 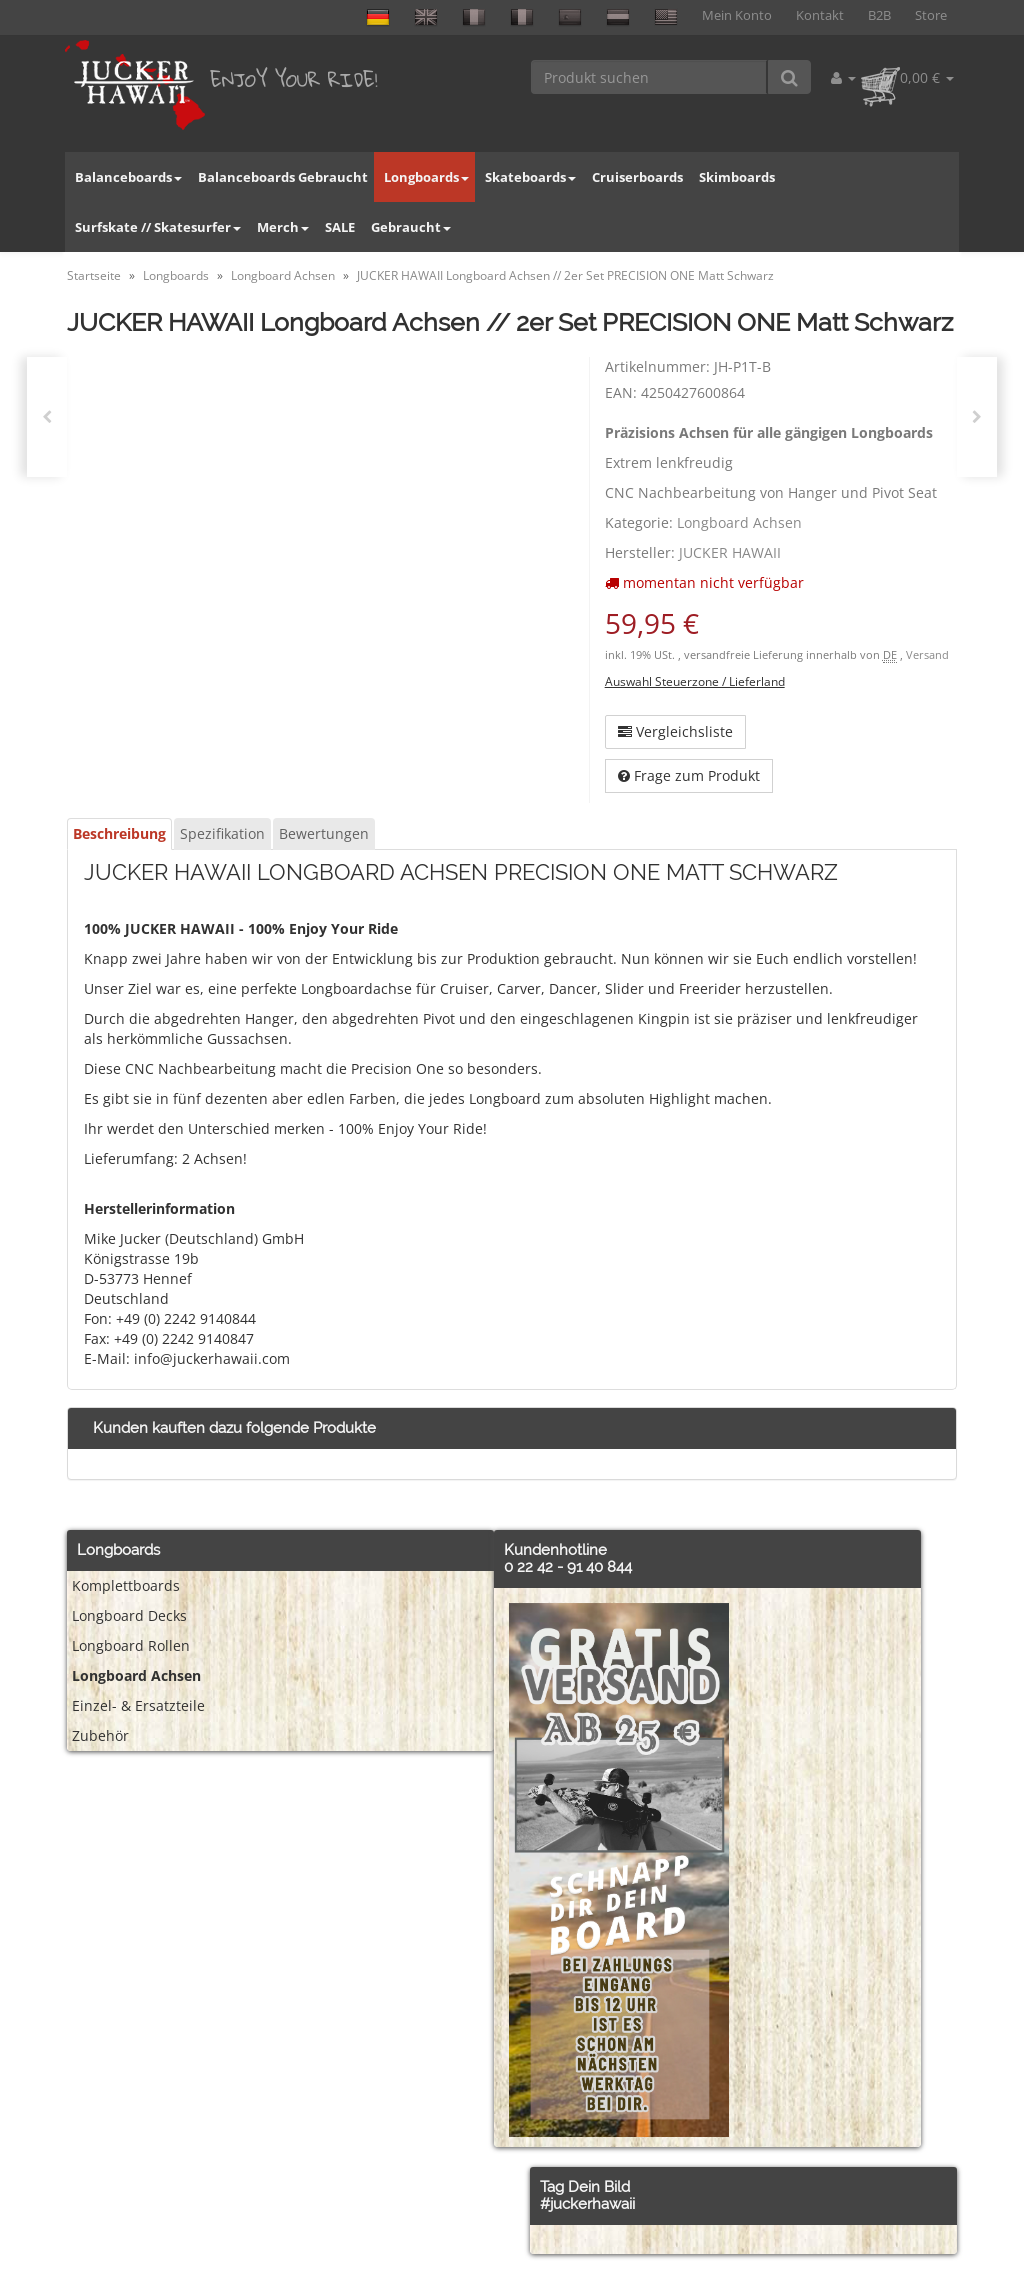 I want to click on [Produkt suchen], so click(x=649, y=77).